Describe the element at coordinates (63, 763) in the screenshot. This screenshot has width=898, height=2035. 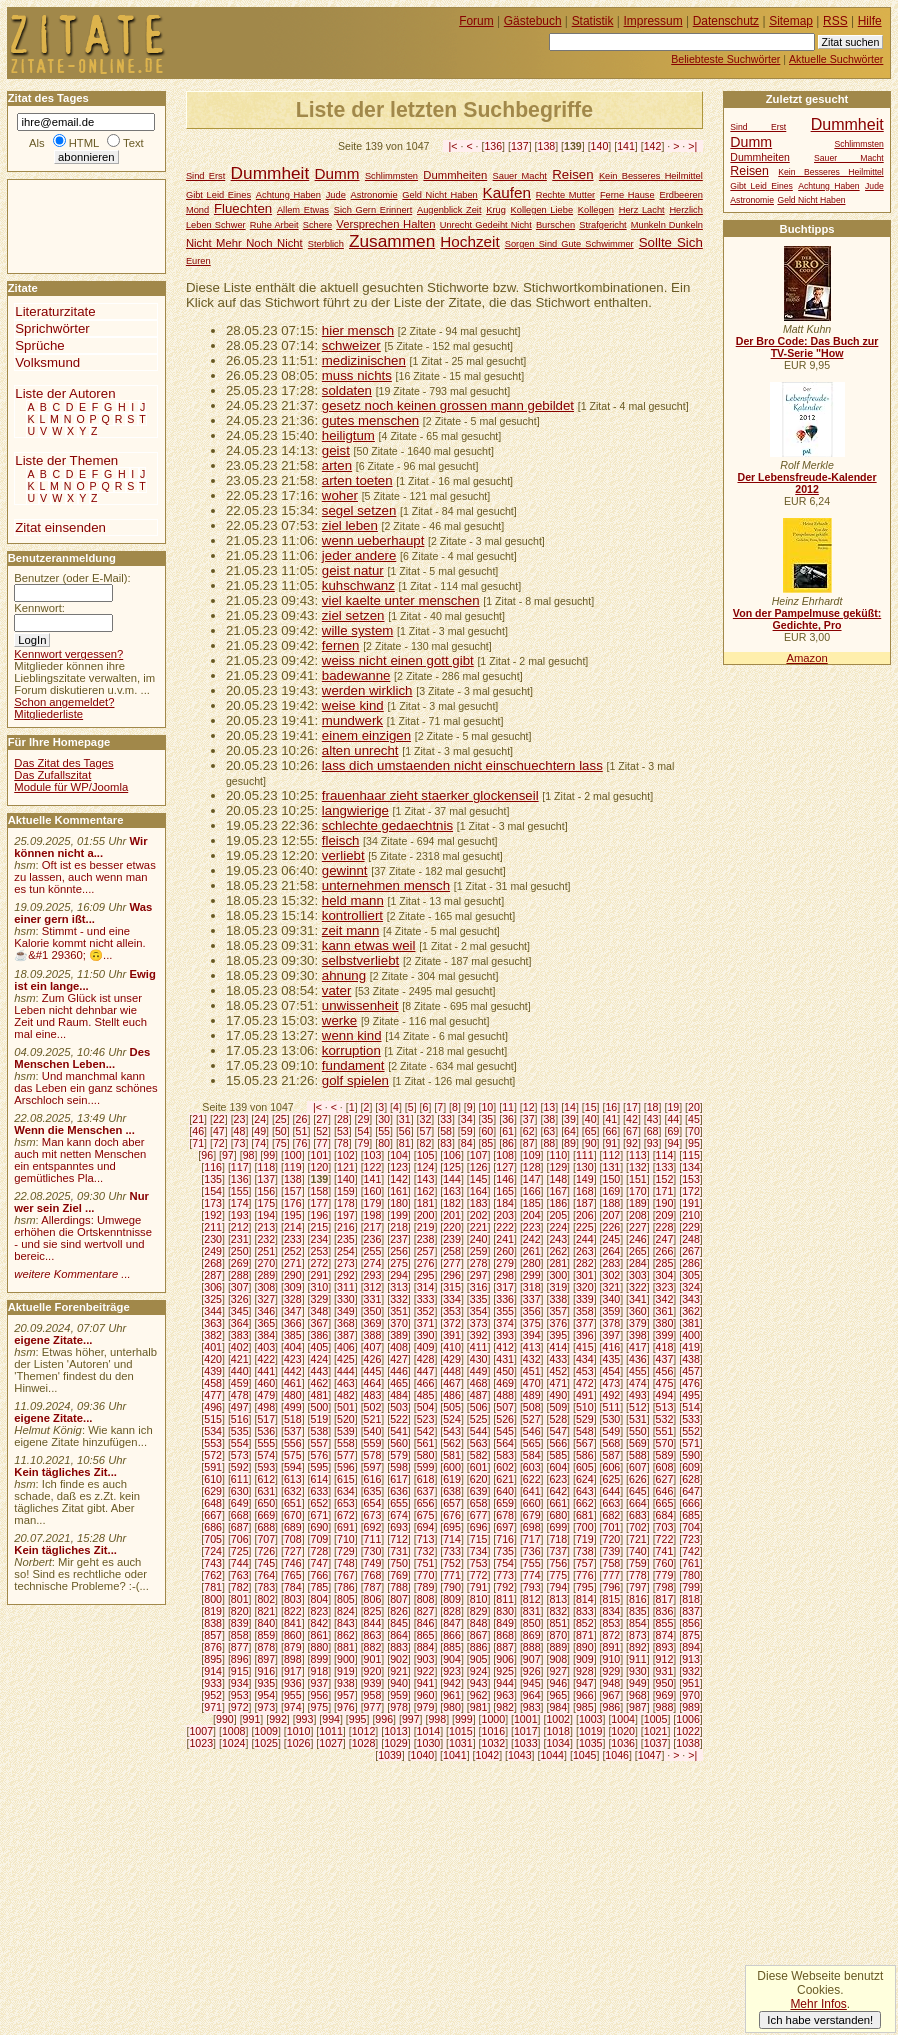
I see `Das Zitat des Tages` at that location.